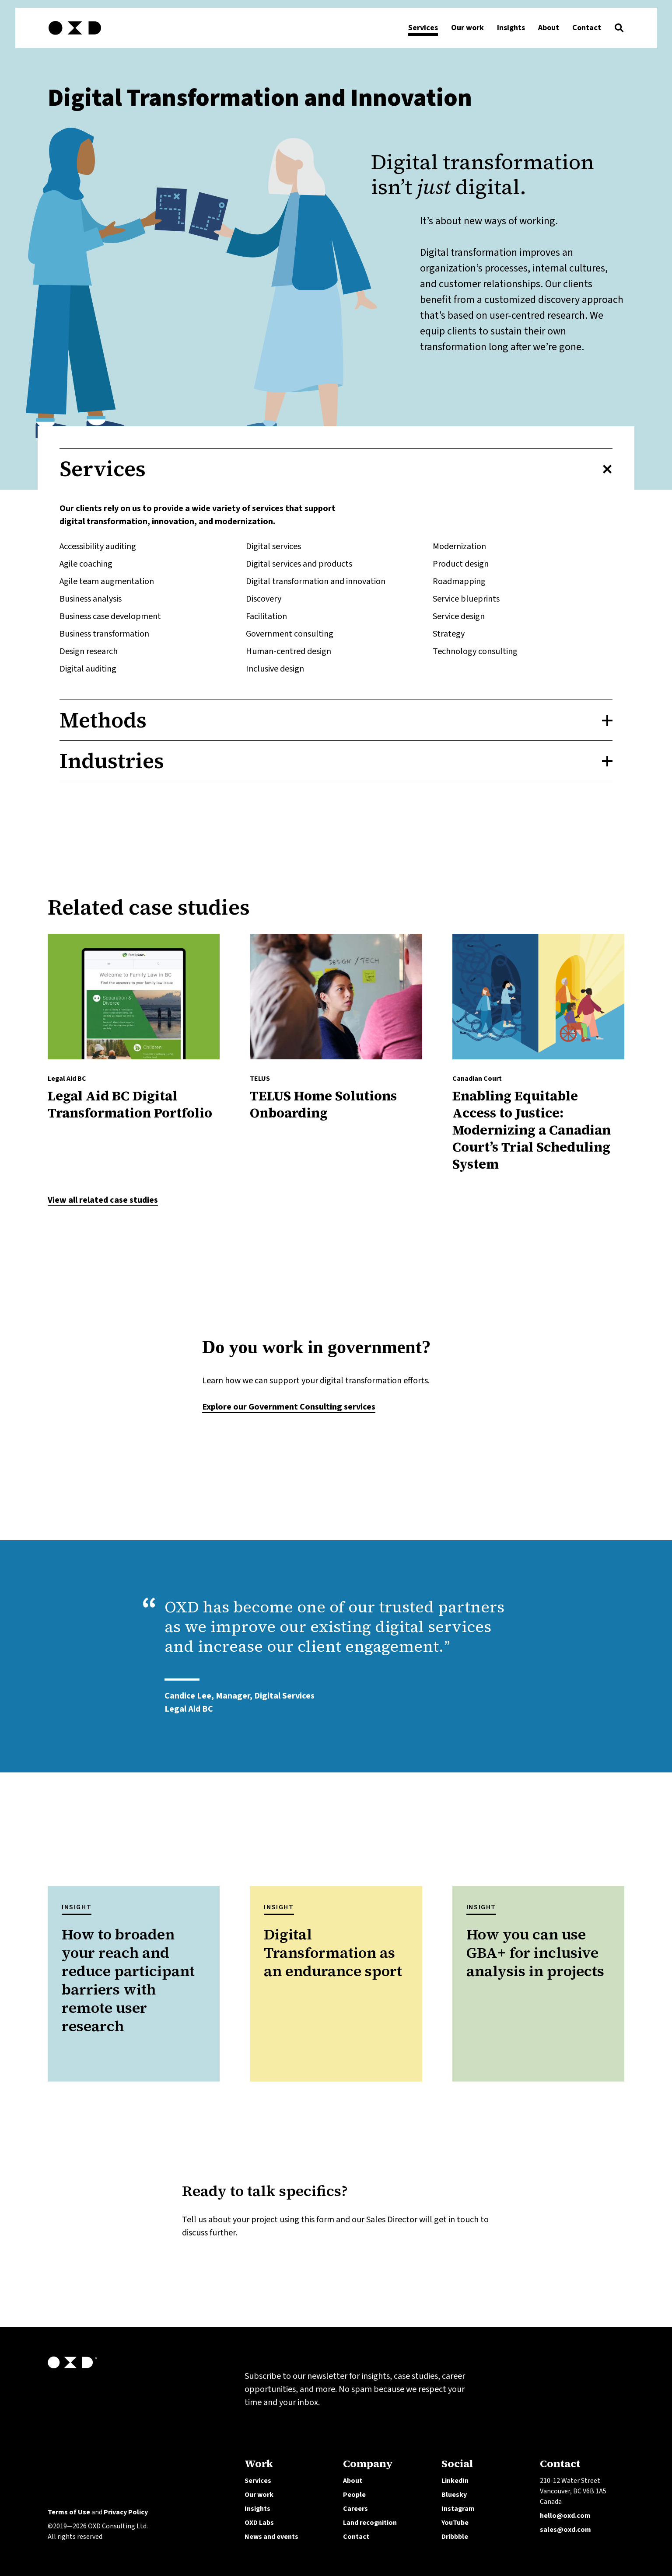  What do you see at coordinates (455, 2480) in the screenshot?
I see `LinkedIn` at bounding box center [455, 2480].